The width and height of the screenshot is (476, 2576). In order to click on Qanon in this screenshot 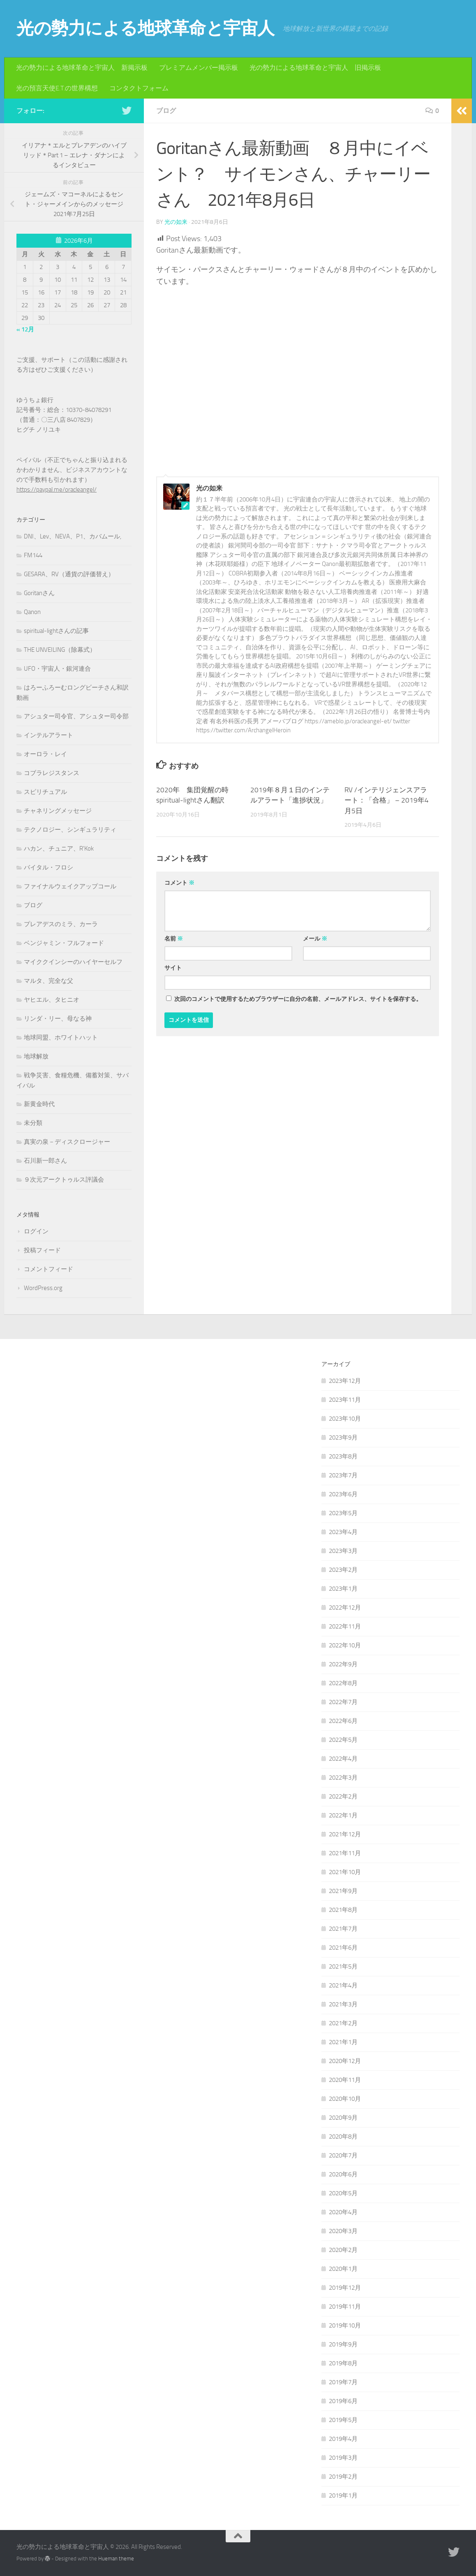, I will do `click(32, 612)`.